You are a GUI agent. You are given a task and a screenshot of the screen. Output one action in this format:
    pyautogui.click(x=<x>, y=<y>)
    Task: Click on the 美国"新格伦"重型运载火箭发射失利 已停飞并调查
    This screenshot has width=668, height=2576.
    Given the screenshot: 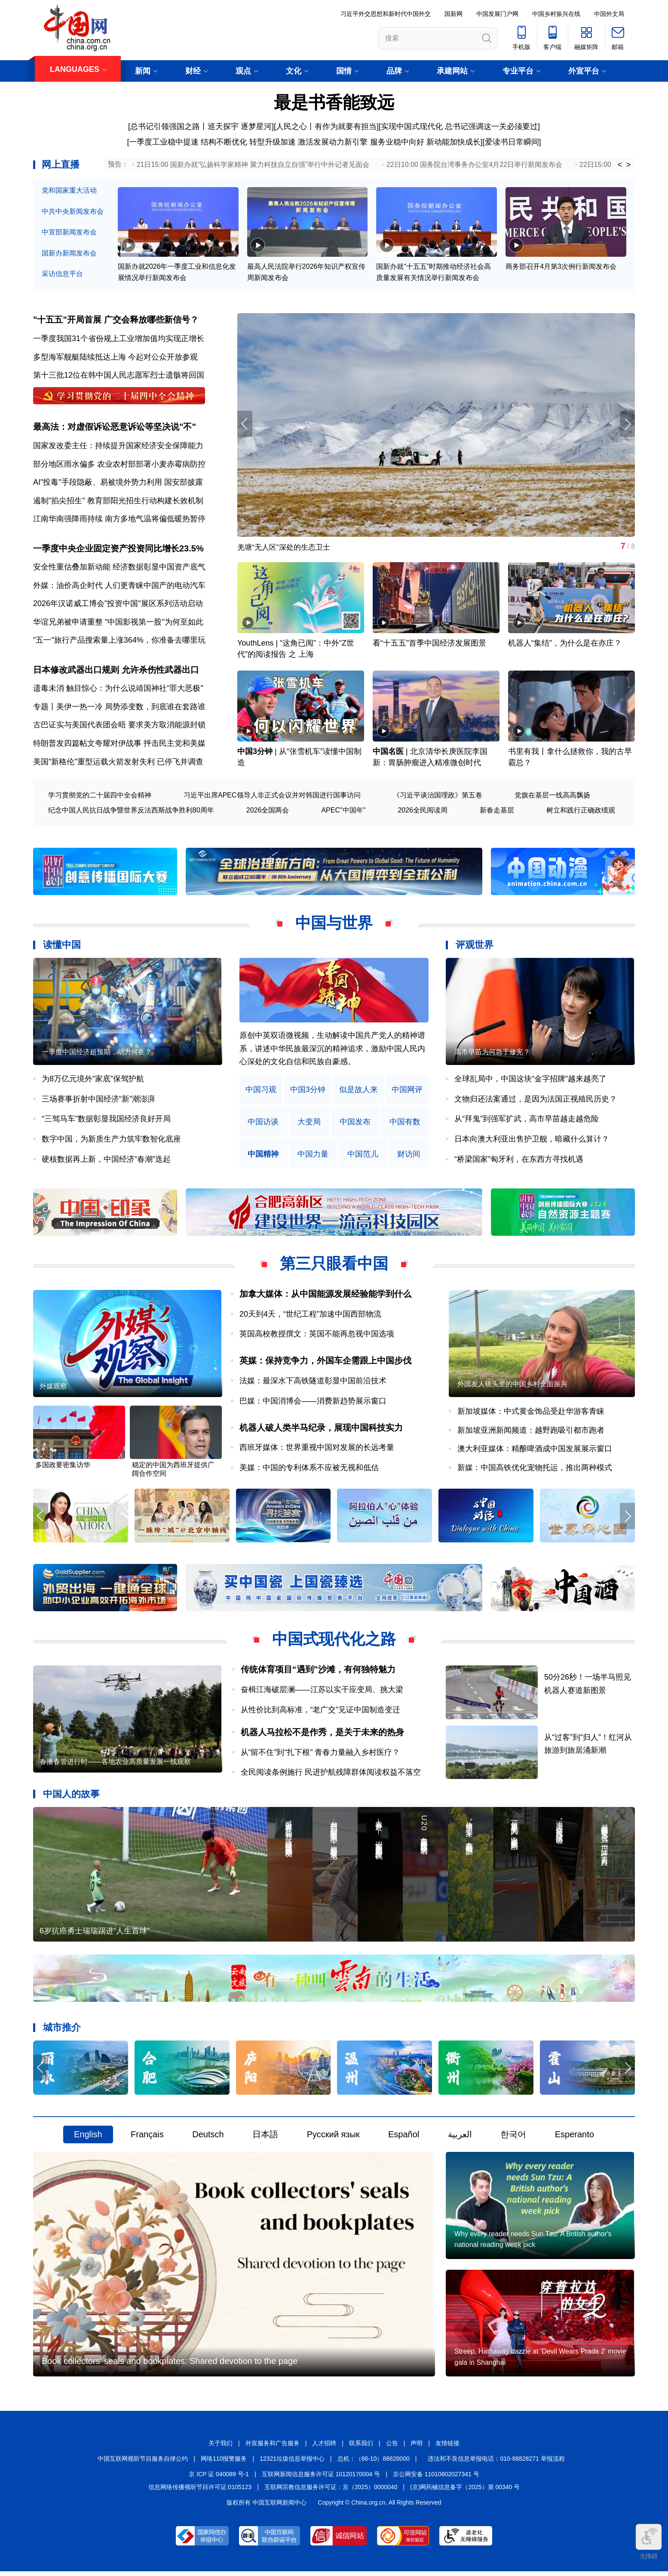 What is the action you would take?
    pyautogui.click(x=118, y=763)
    